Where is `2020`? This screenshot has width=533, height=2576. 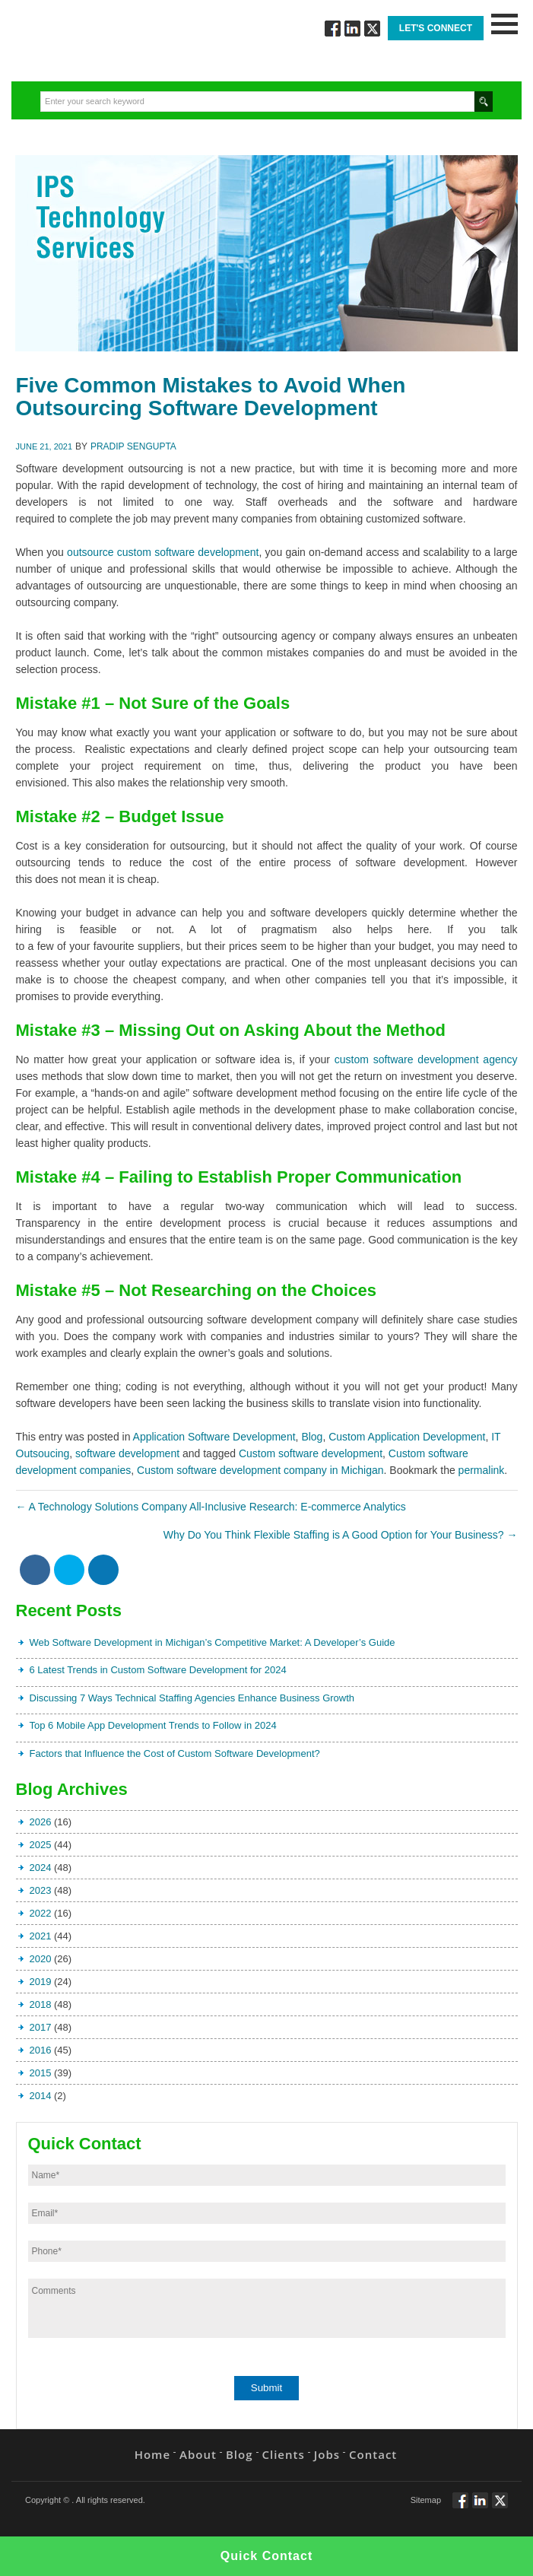
2020 is located at coordinates (41, 1959).